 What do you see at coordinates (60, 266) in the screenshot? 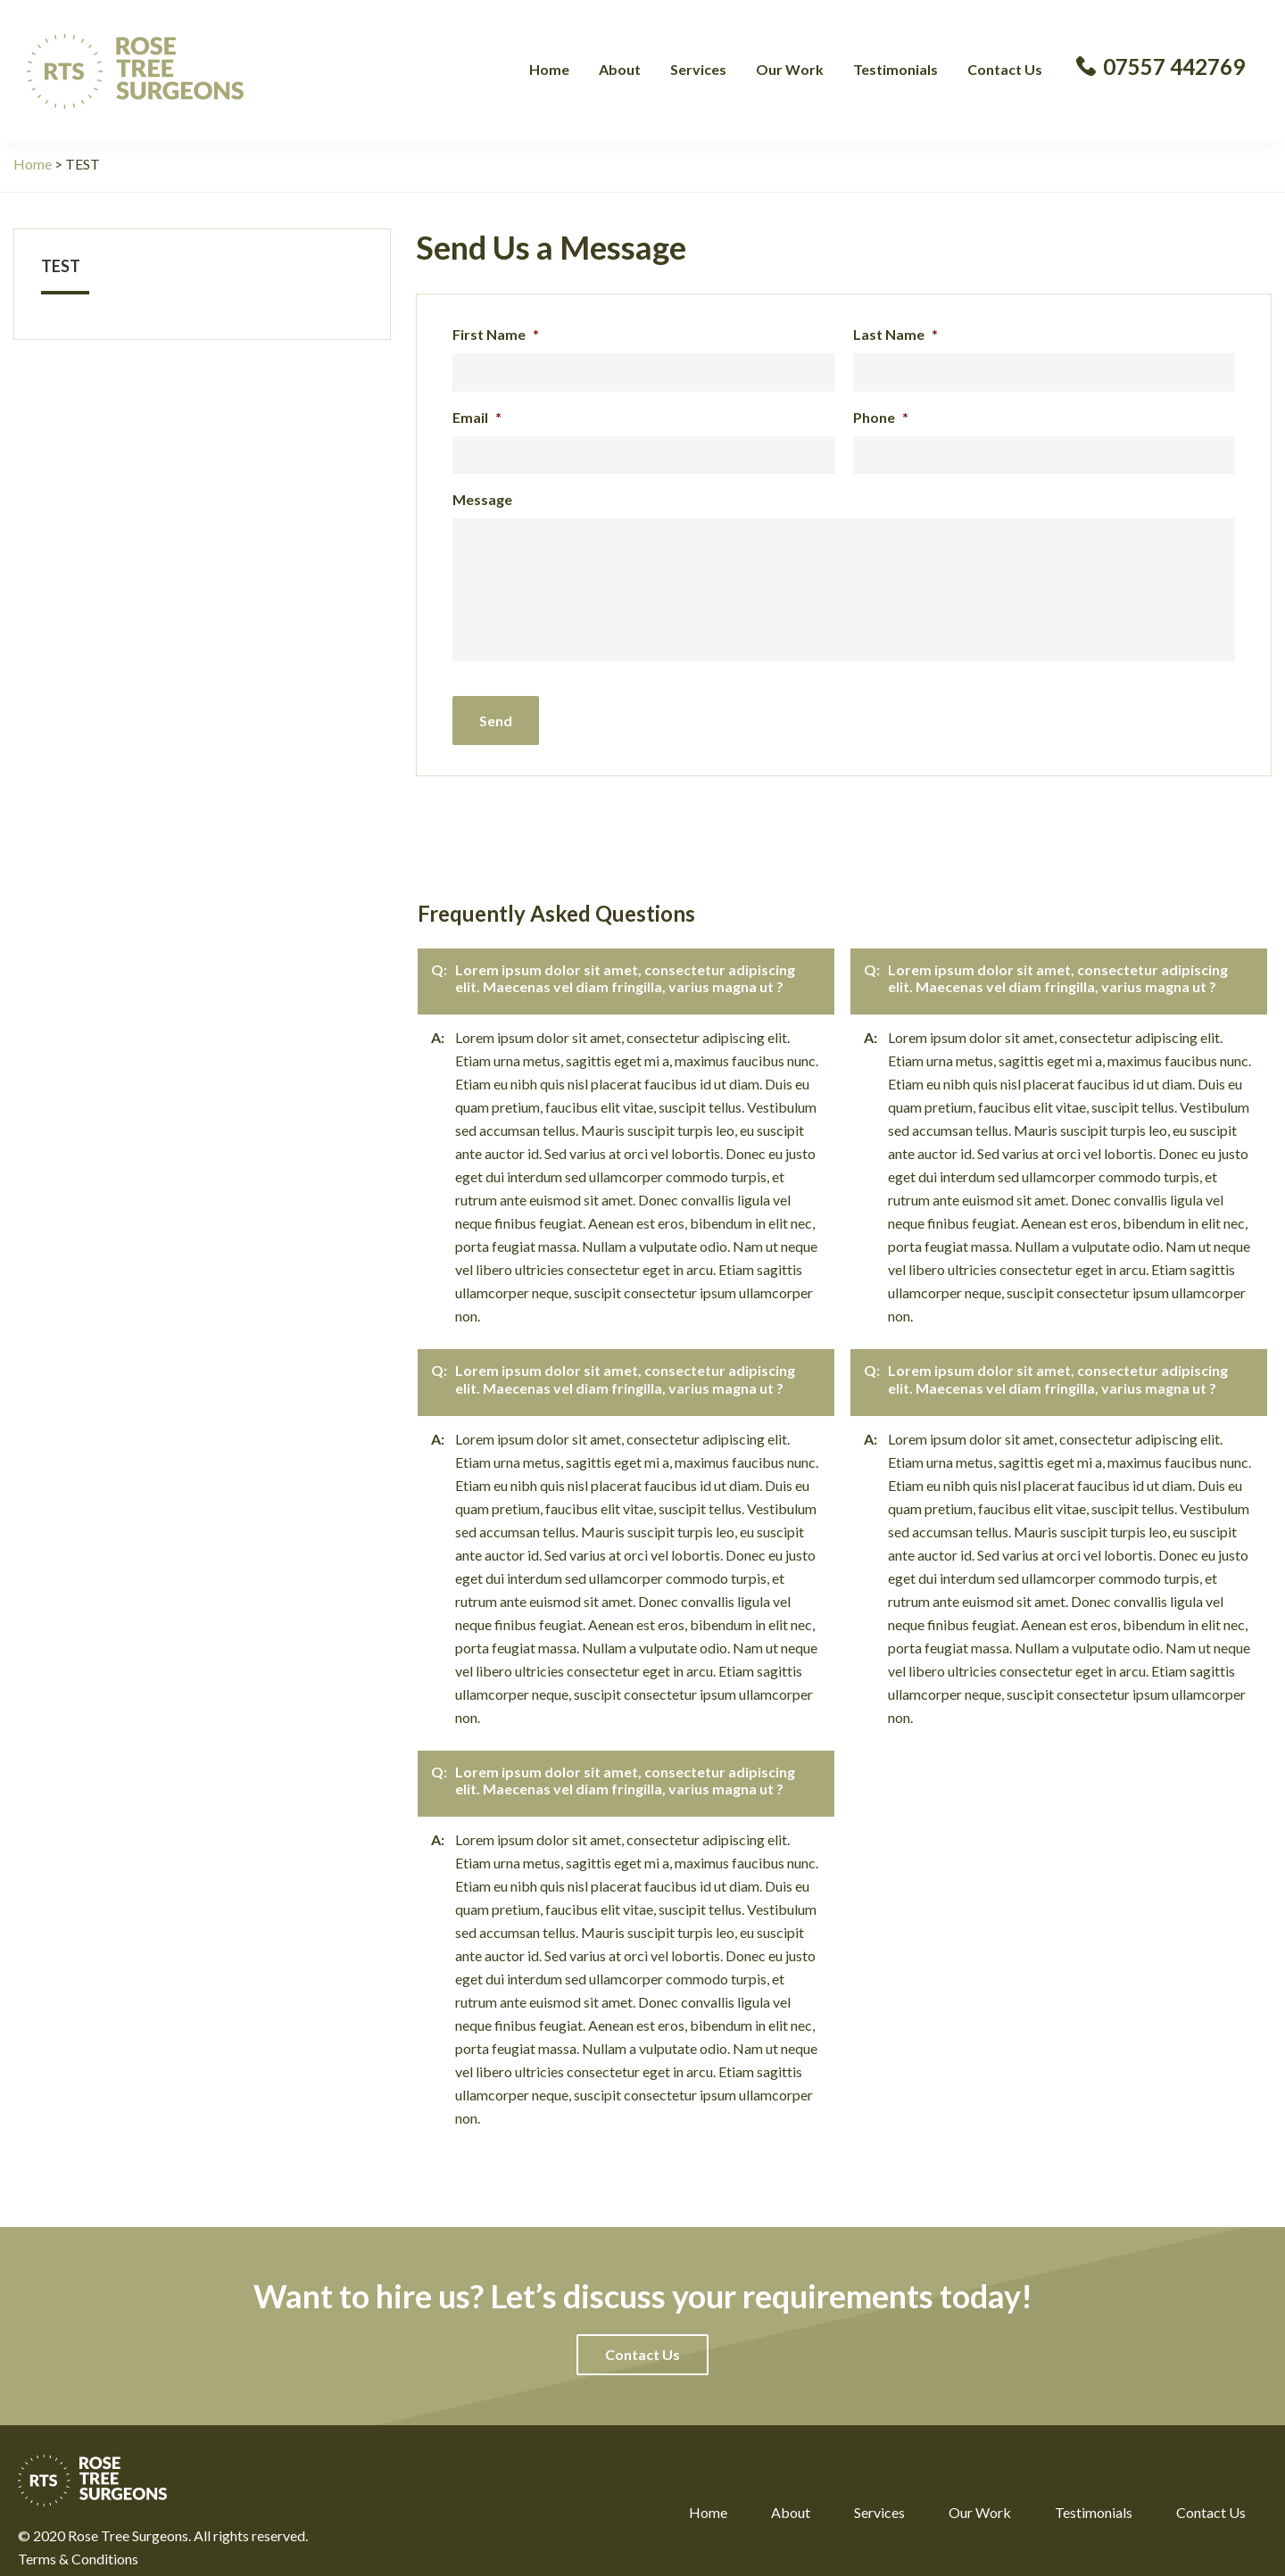
I see `TEST` at bounding box center [60, 266].